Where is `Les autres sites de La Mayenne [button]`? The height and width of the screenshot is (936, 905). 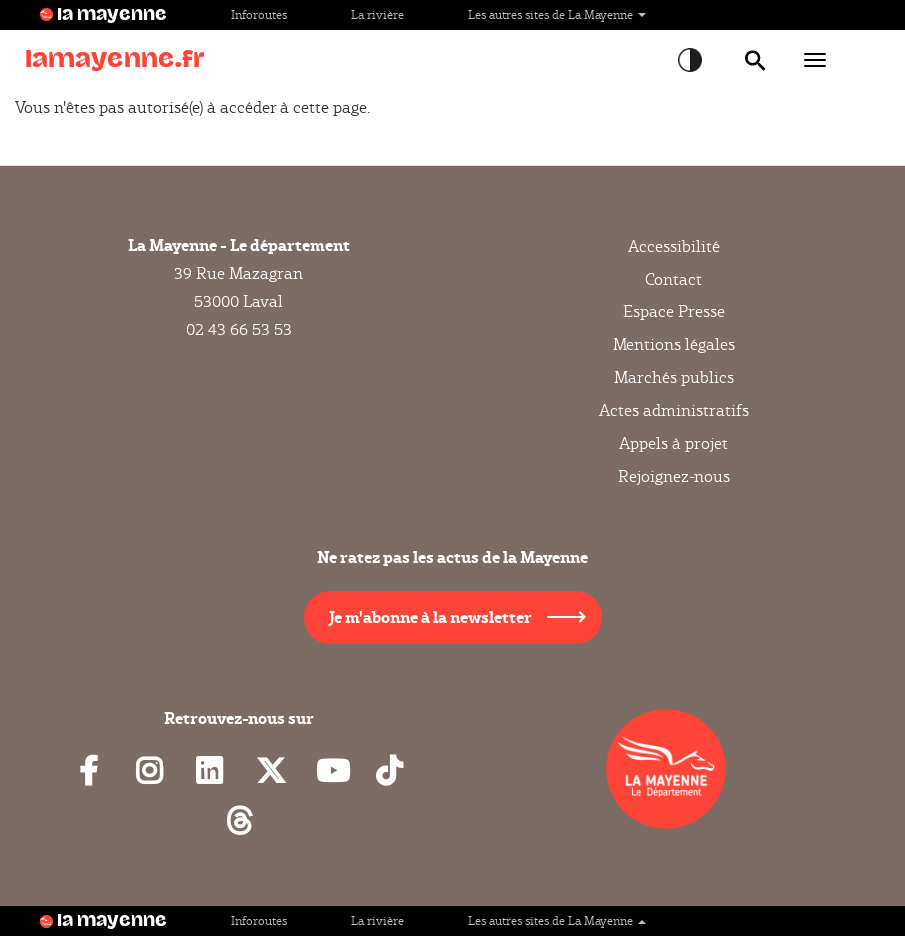
Les autres sites de La Mayenne [button] is located at coordinates (557, 14).